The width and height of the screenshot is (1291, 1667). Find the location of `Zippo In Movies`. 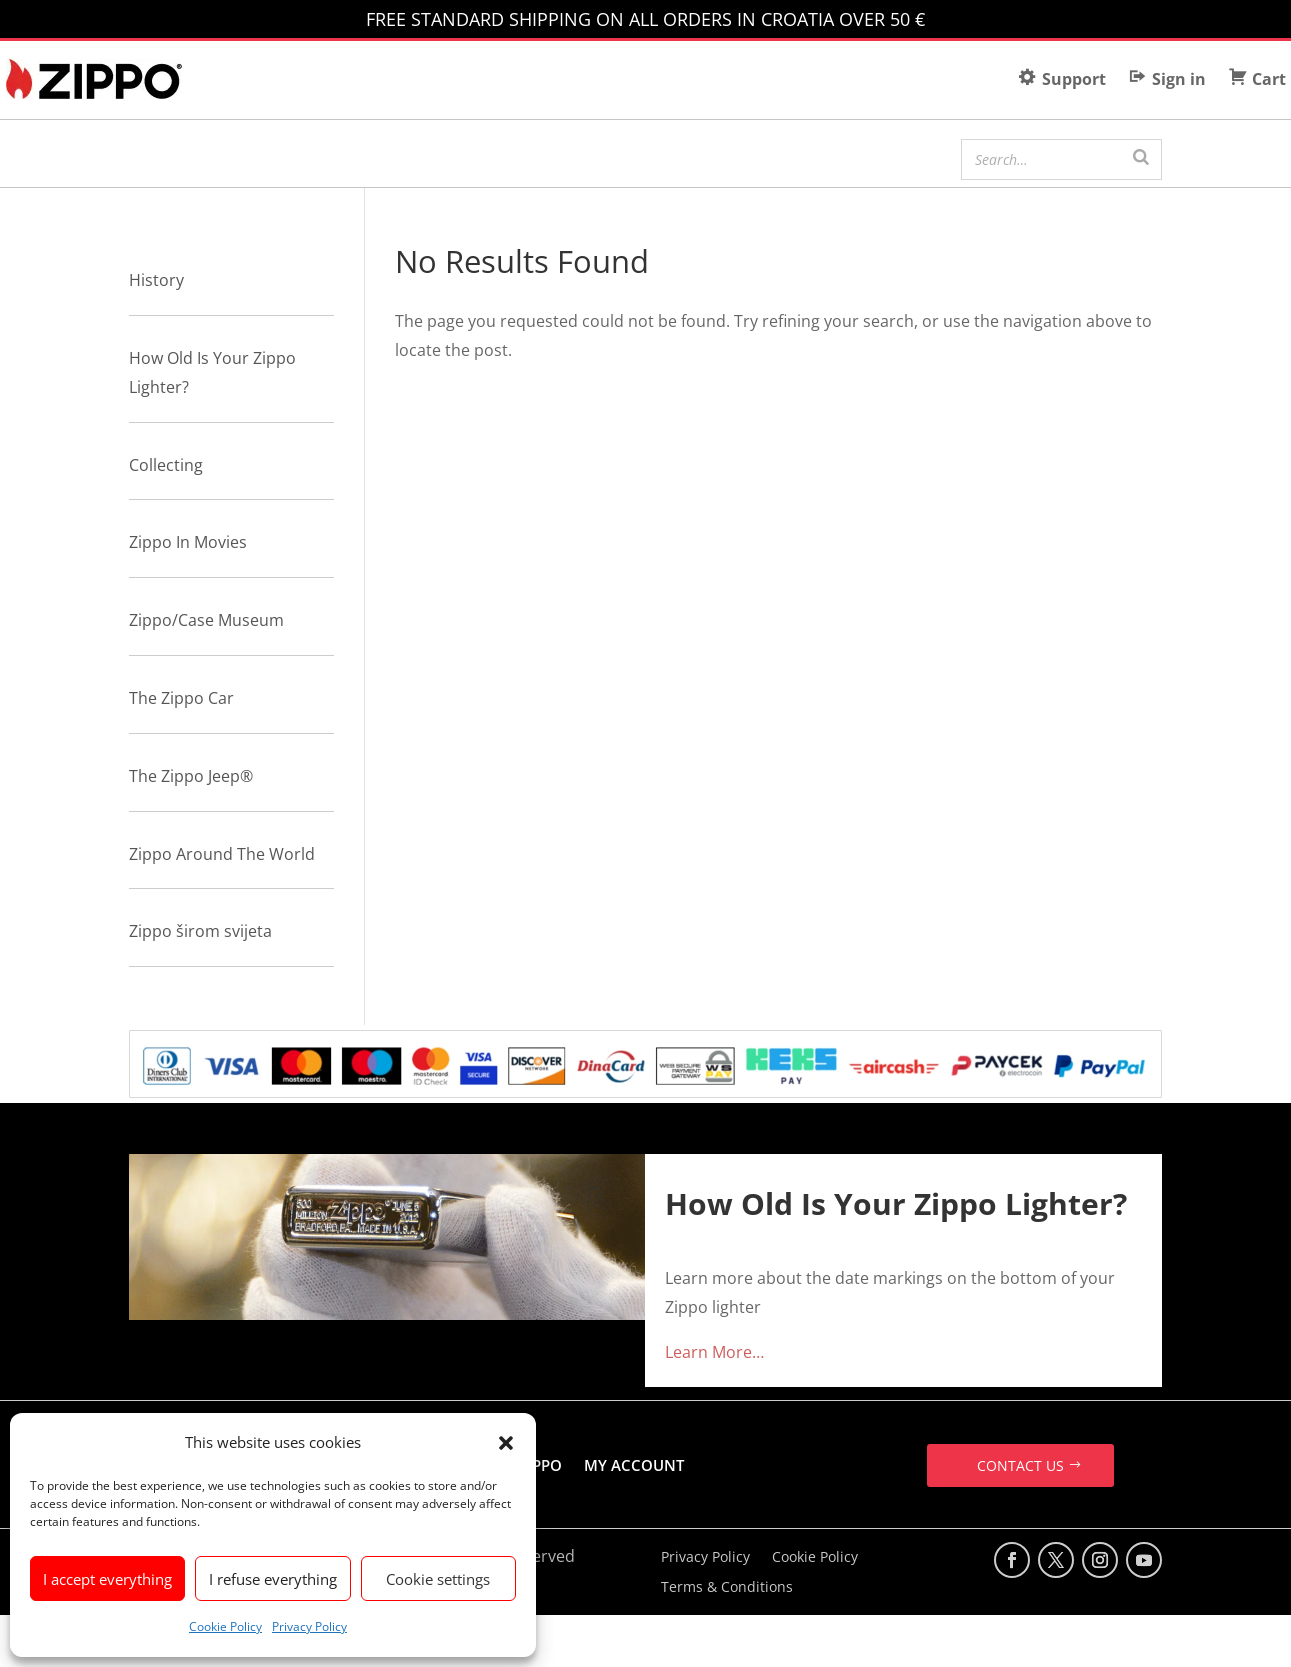

Zippo In Movies is located at coordinates (188, 542).